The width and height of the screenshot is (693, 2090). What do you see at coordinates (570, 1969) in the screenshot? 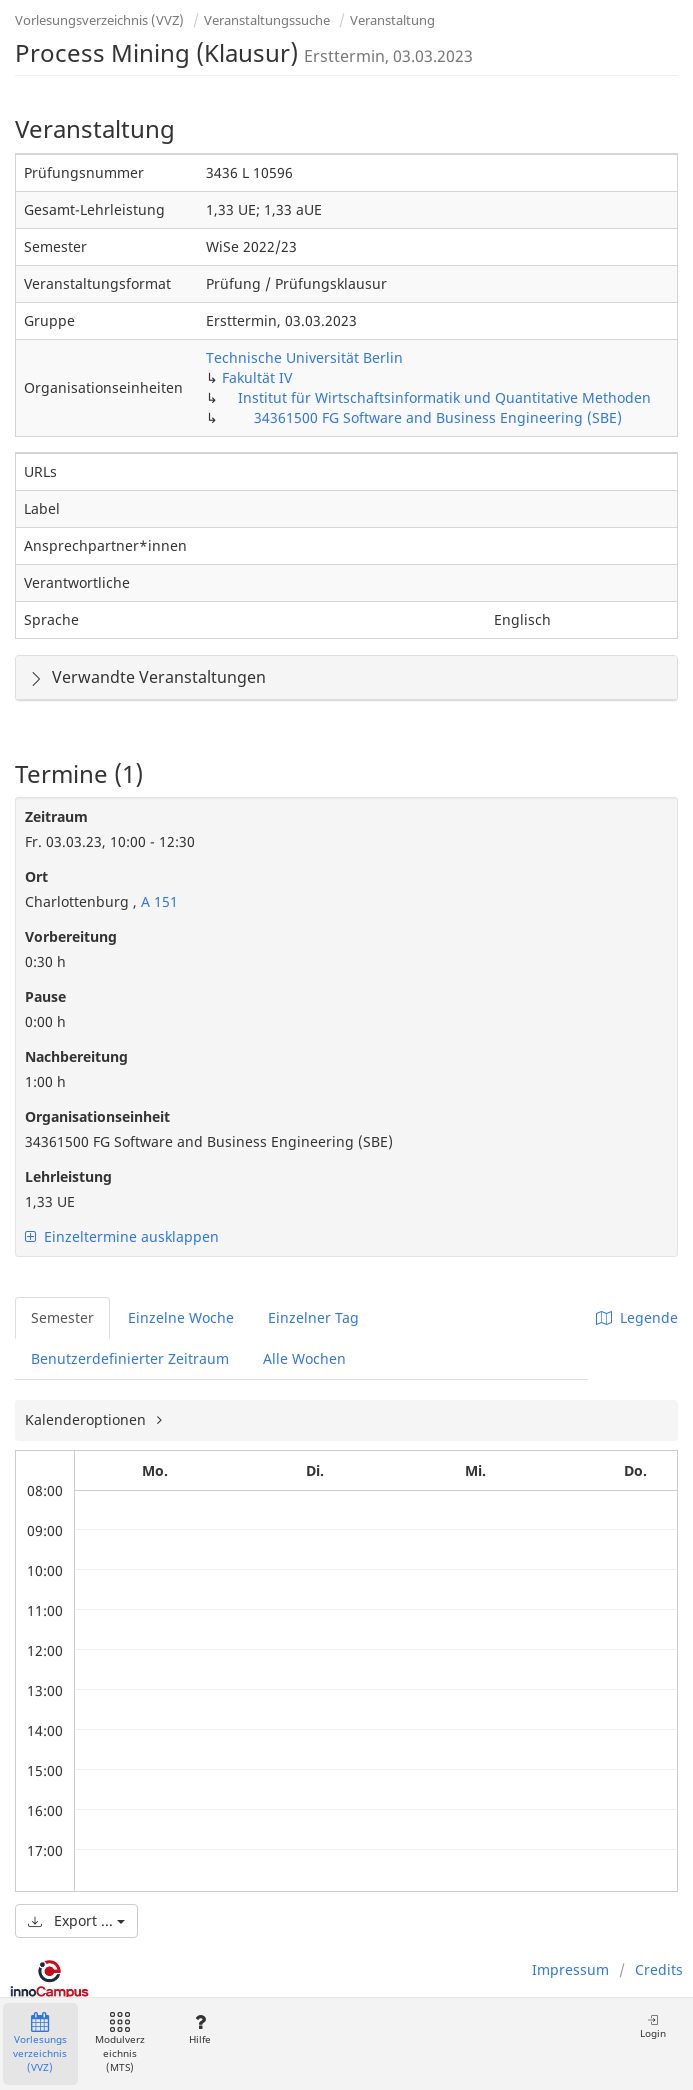
I see `Impressum` at bounding box center [570, 1969].